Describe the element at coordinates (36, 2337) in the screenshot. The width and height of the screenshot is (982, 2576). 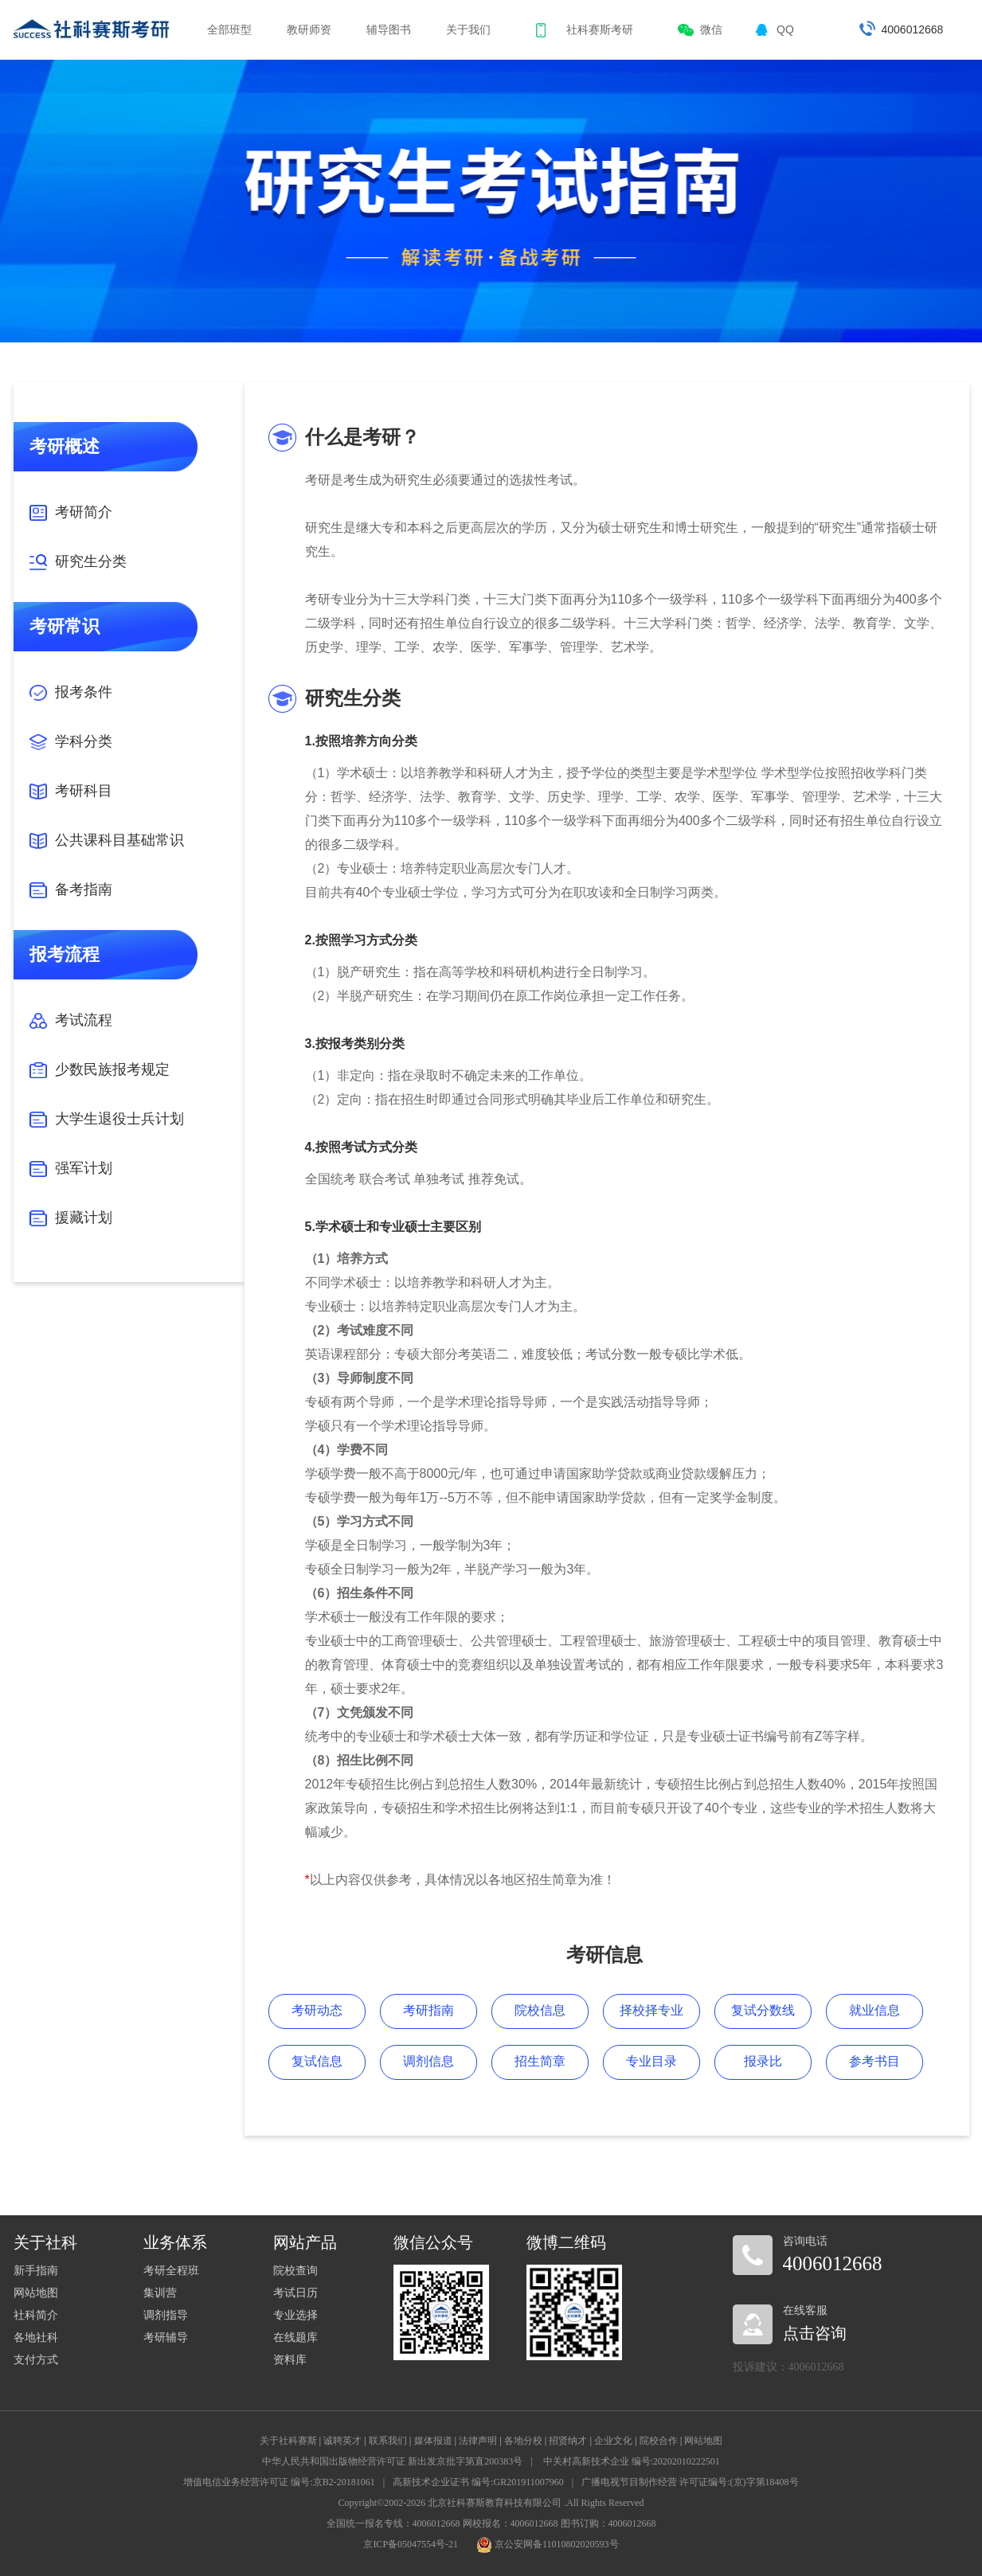
I see `各地社科` at that location.